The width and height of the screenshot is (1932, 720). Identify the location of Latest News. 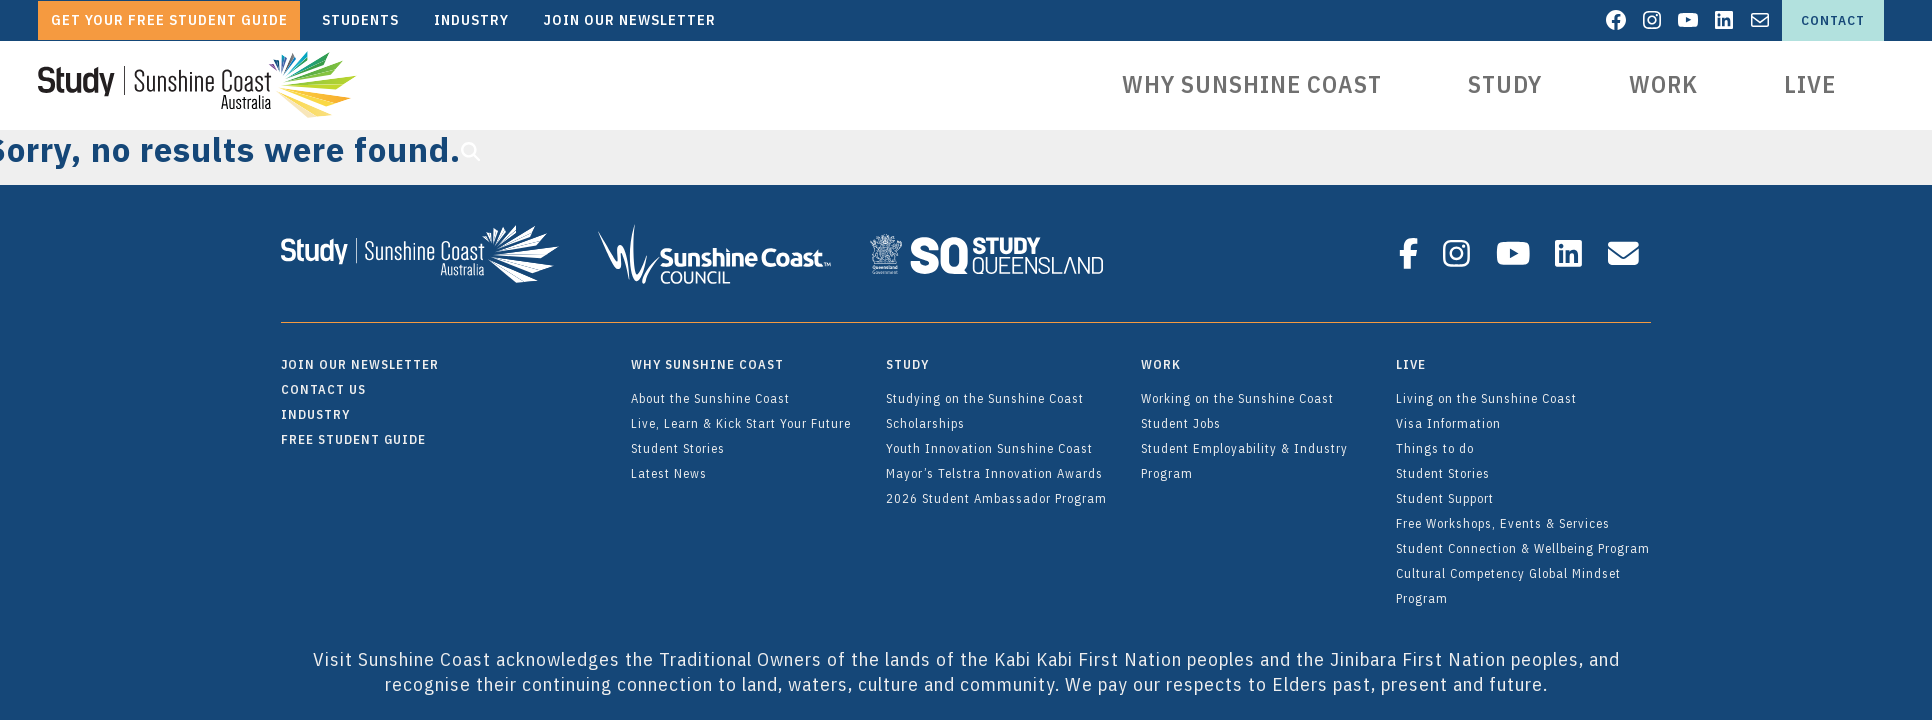
(669, 464).